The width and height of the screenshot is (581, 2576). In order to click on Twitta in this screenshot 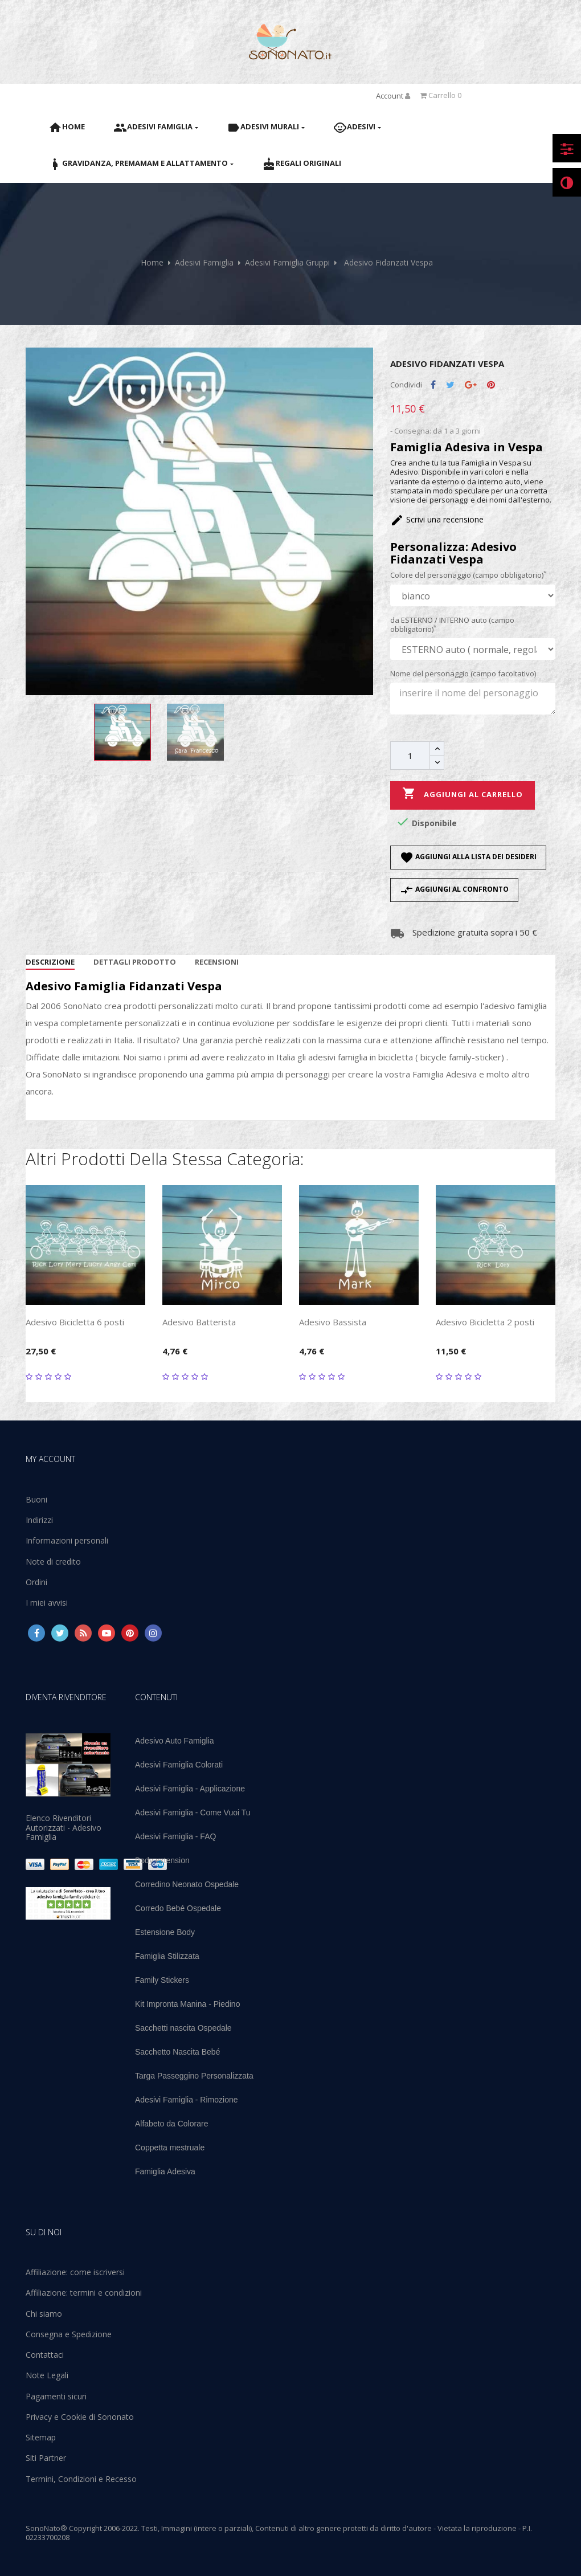, I will do `click(450, 385)`.